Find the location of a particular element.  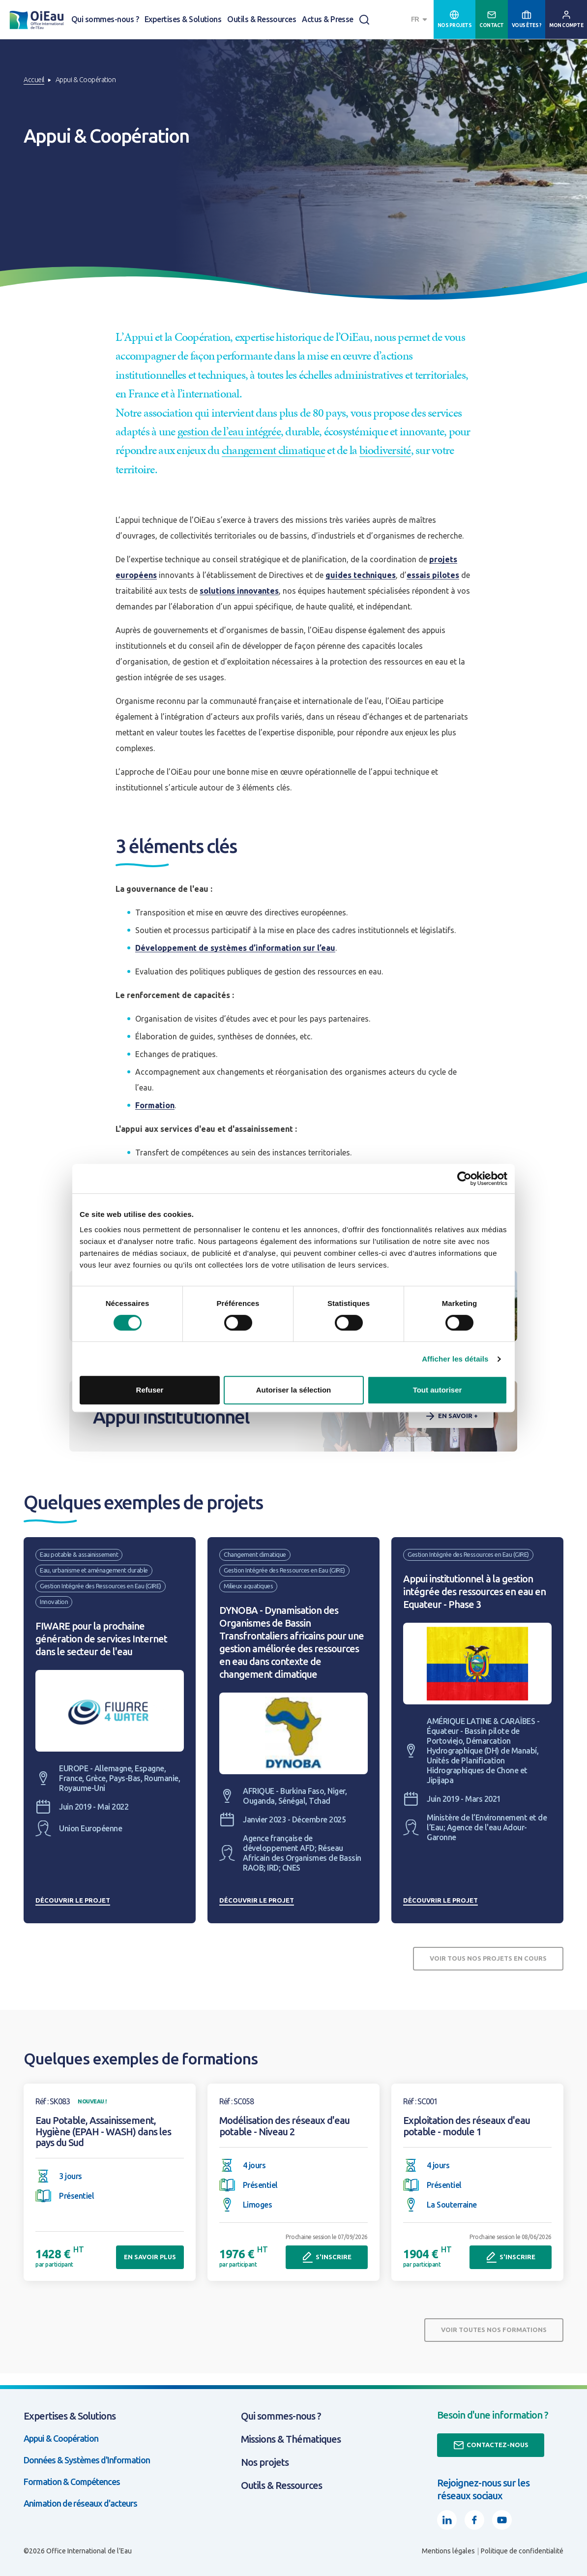

Expertises & Solutions is located at coordinates (183, 19).